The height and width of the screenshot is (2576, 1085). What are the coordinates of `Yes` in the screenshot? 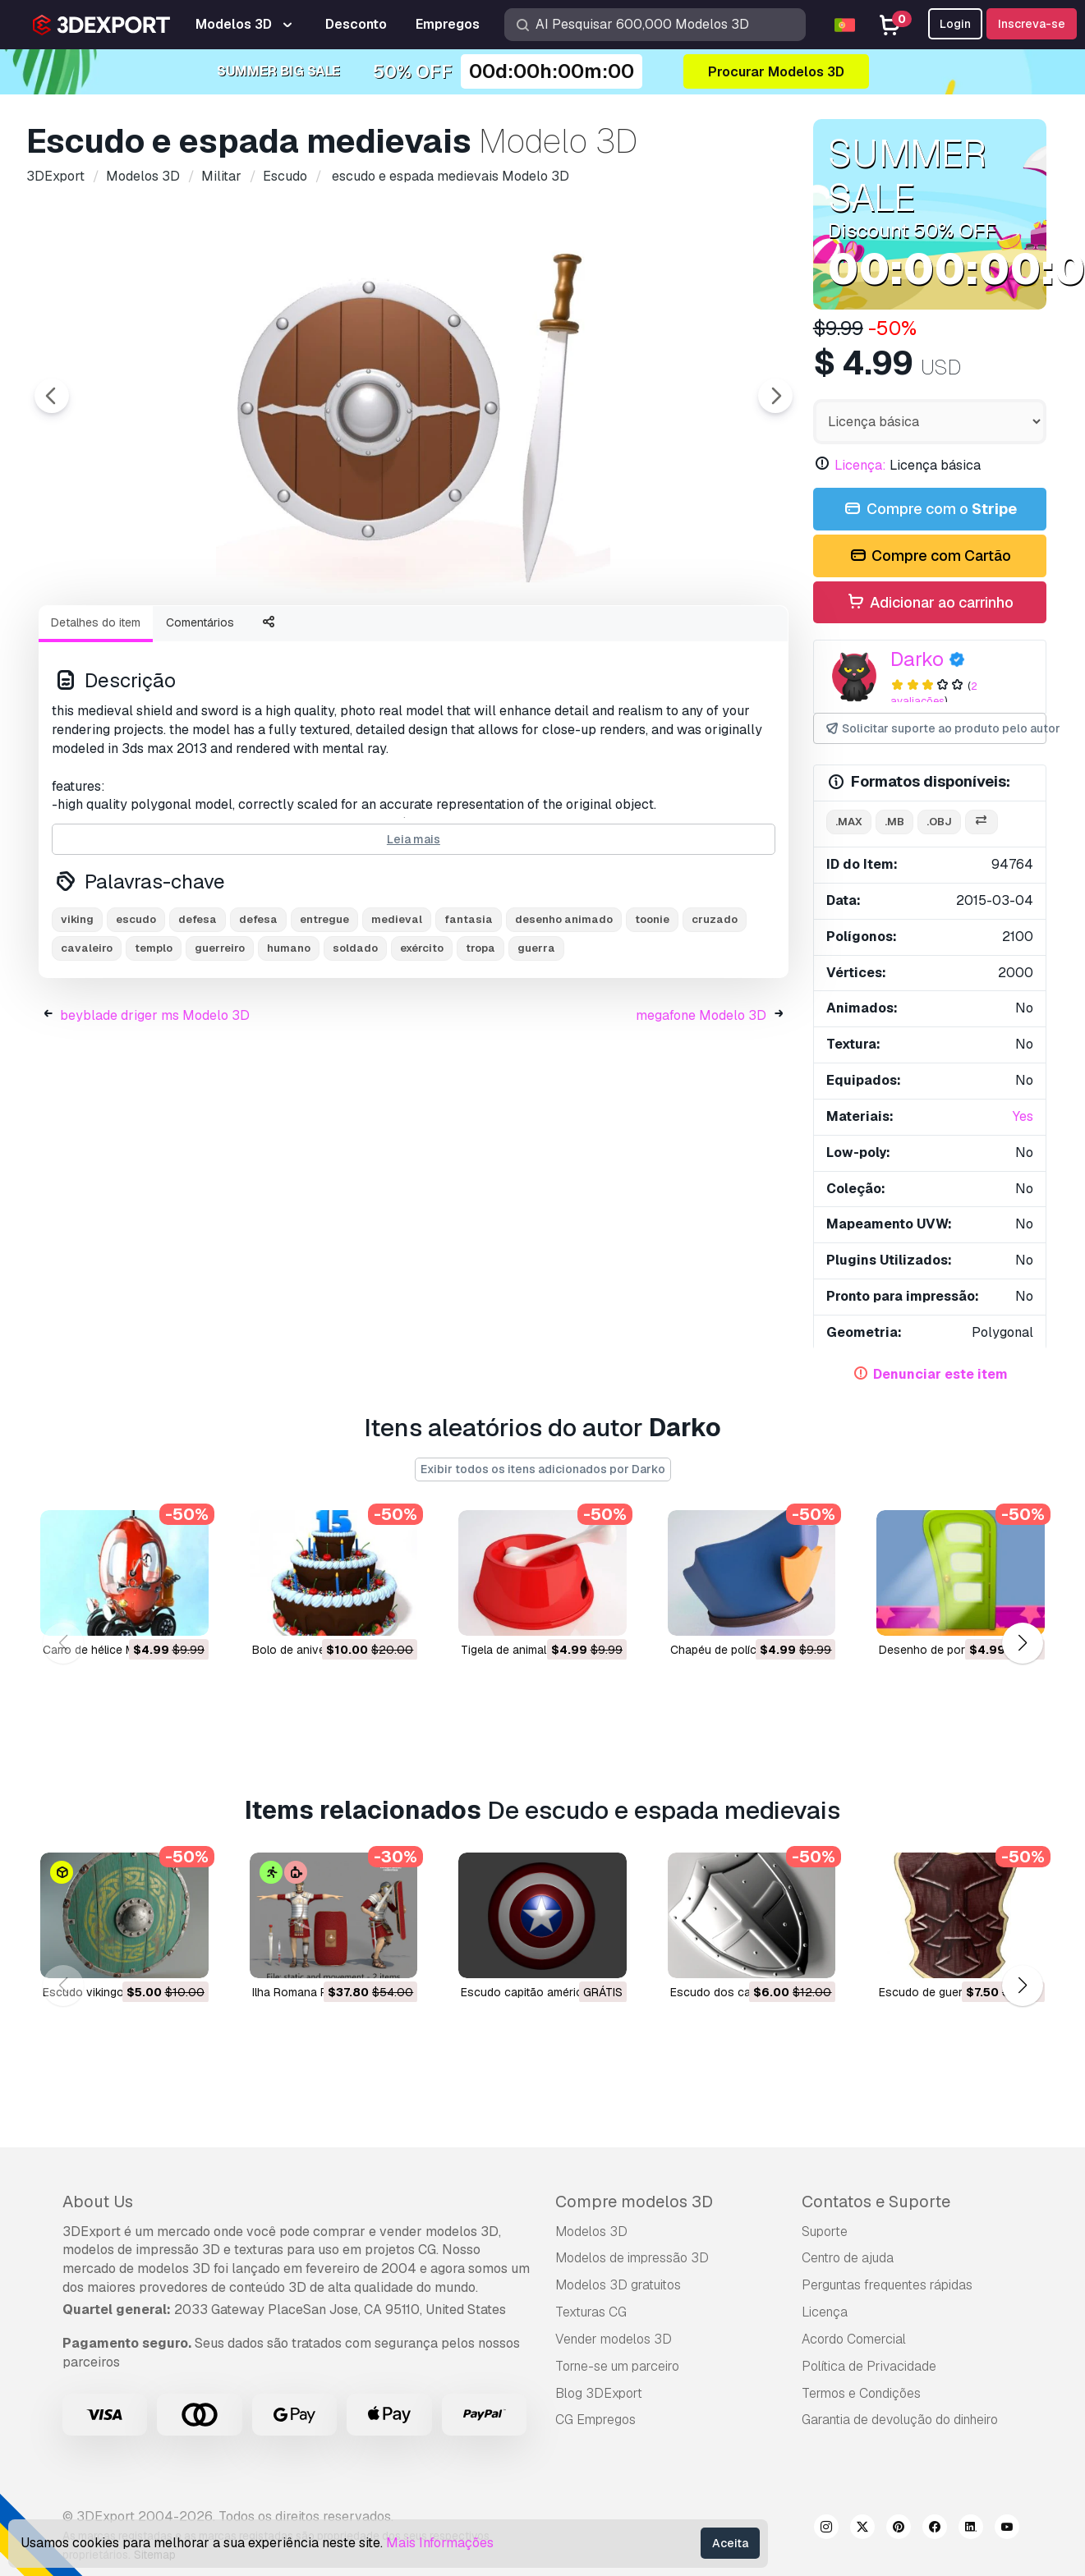 It's located at (1023, 1116).